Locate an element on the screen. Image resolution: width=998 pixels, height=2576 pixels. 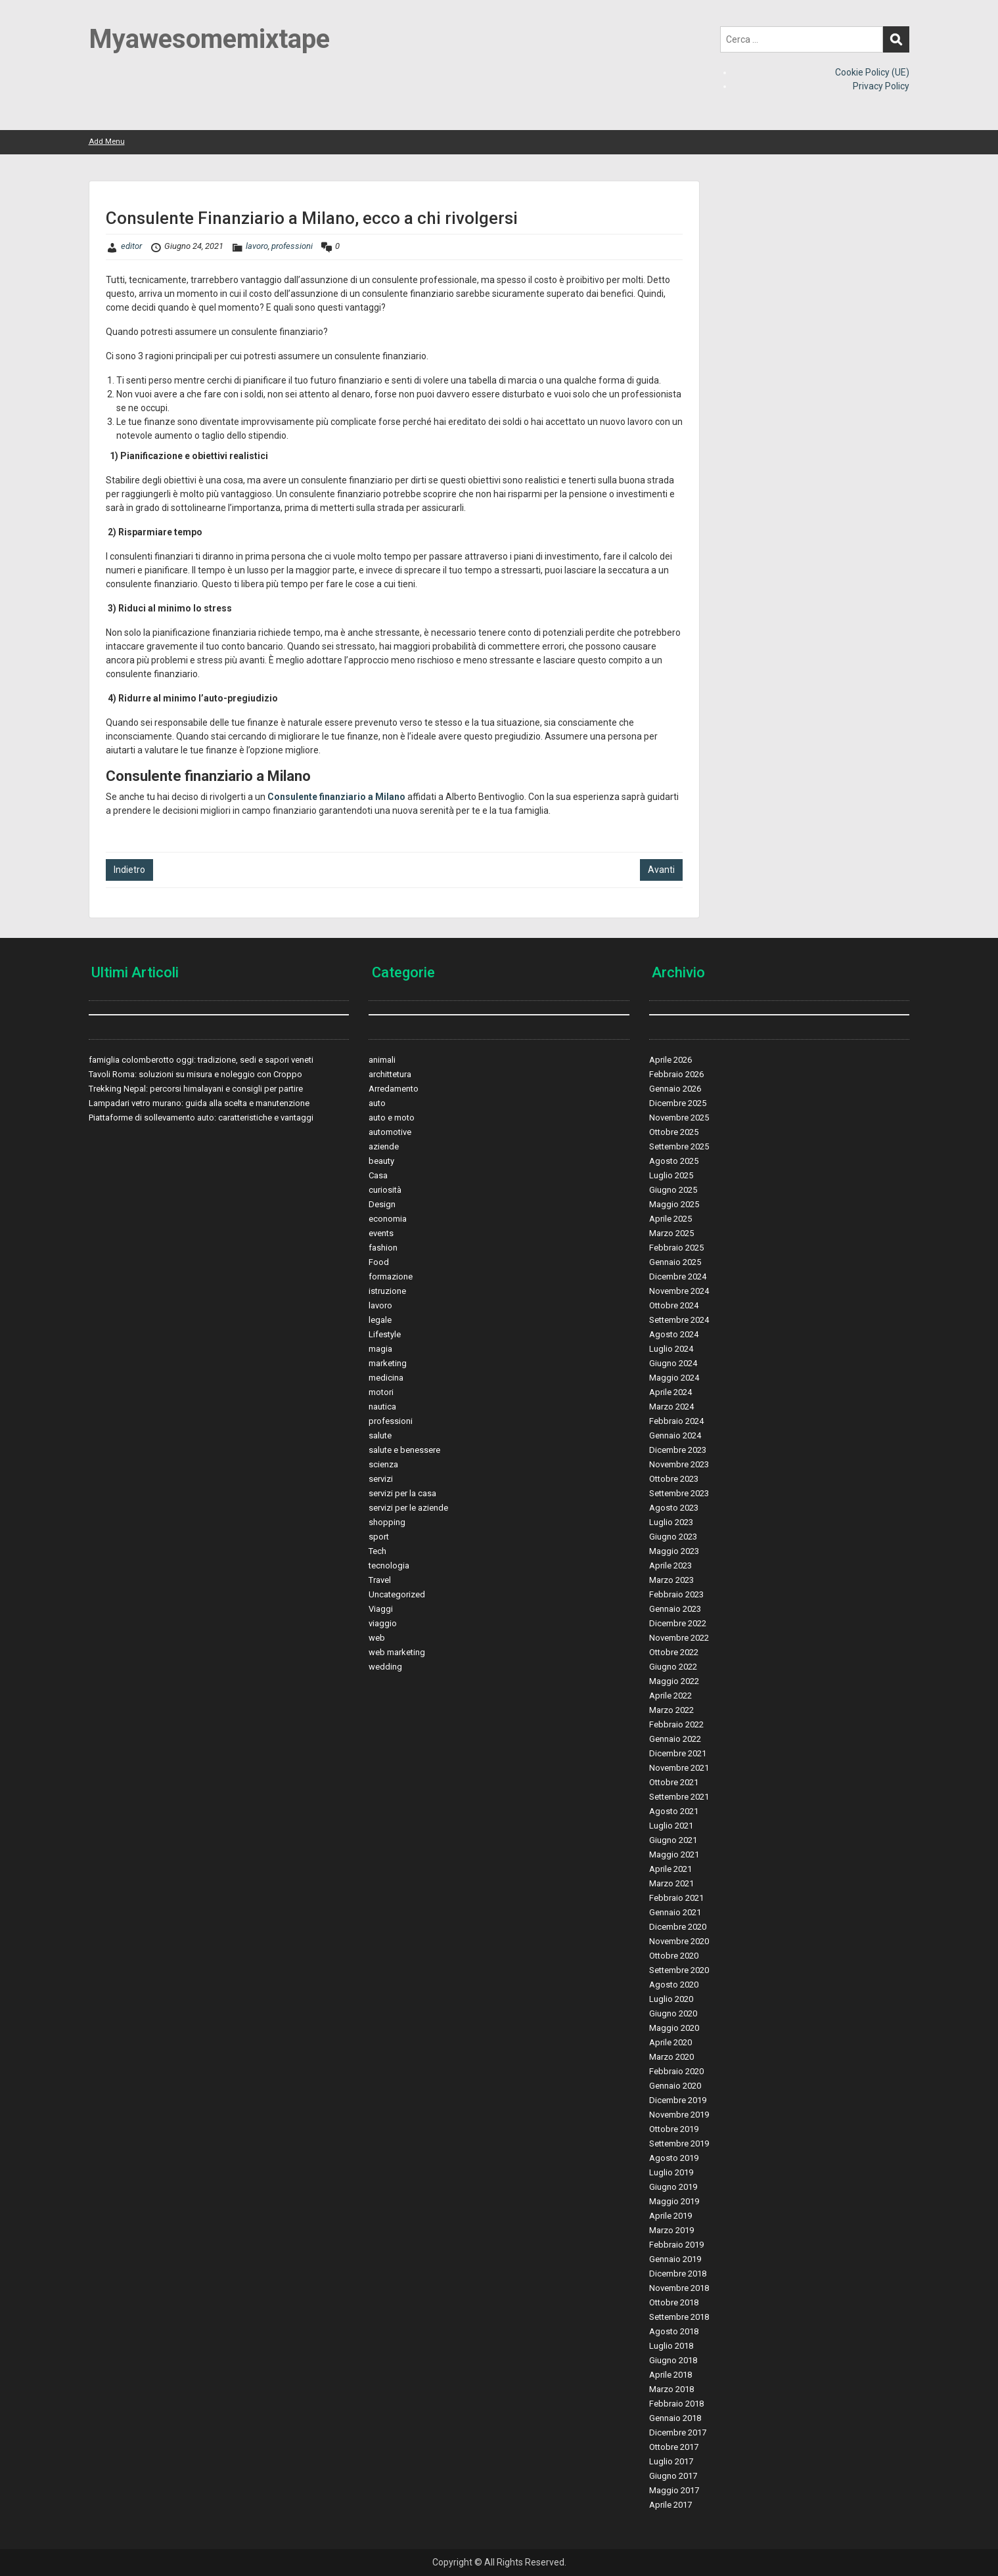
istruzione is located at coordinates (387, 1291).